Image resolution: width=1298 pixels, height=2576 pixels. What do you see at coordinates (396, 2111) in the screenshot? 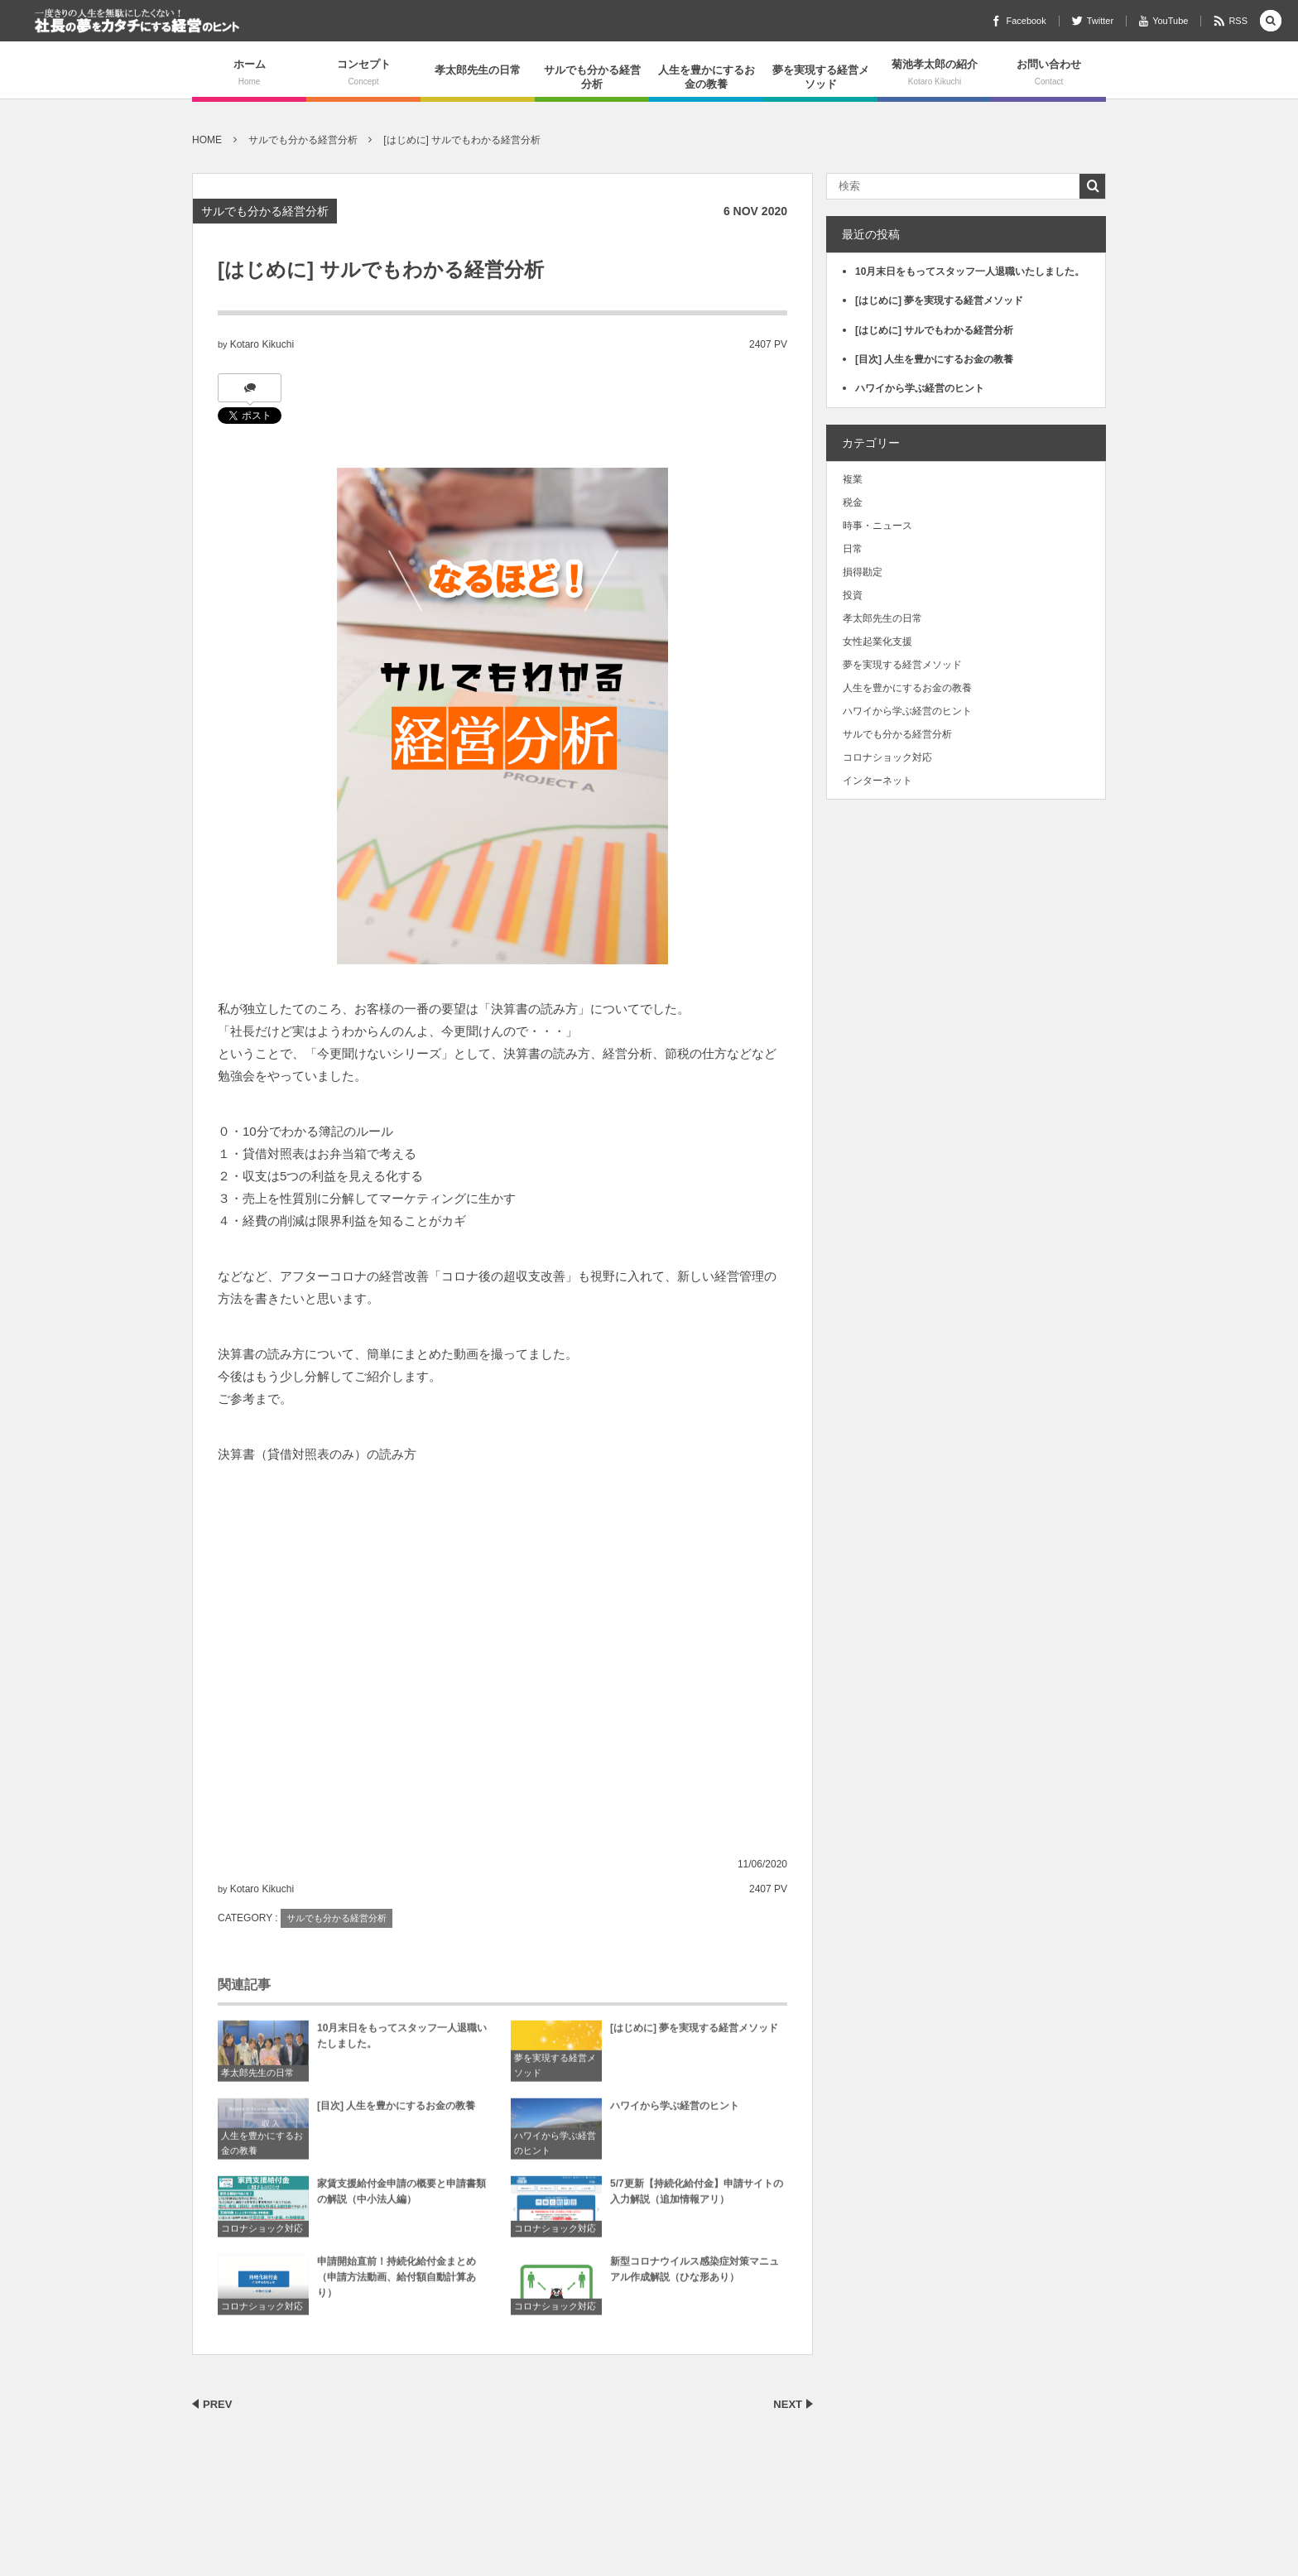
I see `[目次] 人生を豊かにするお金の教養` at bounding box center [396, 2111].